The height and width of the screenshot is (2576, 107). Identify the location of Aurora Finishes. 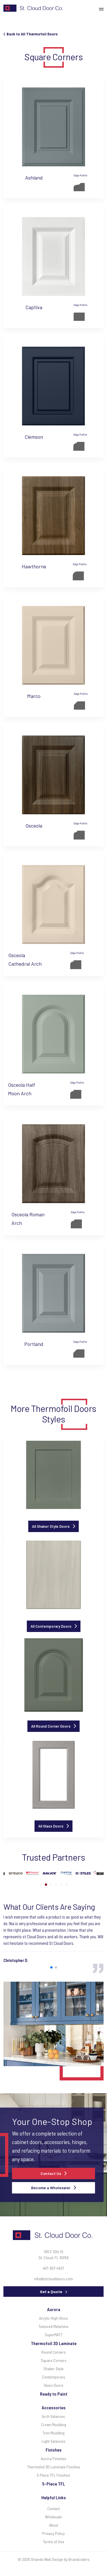
(53, 2458).